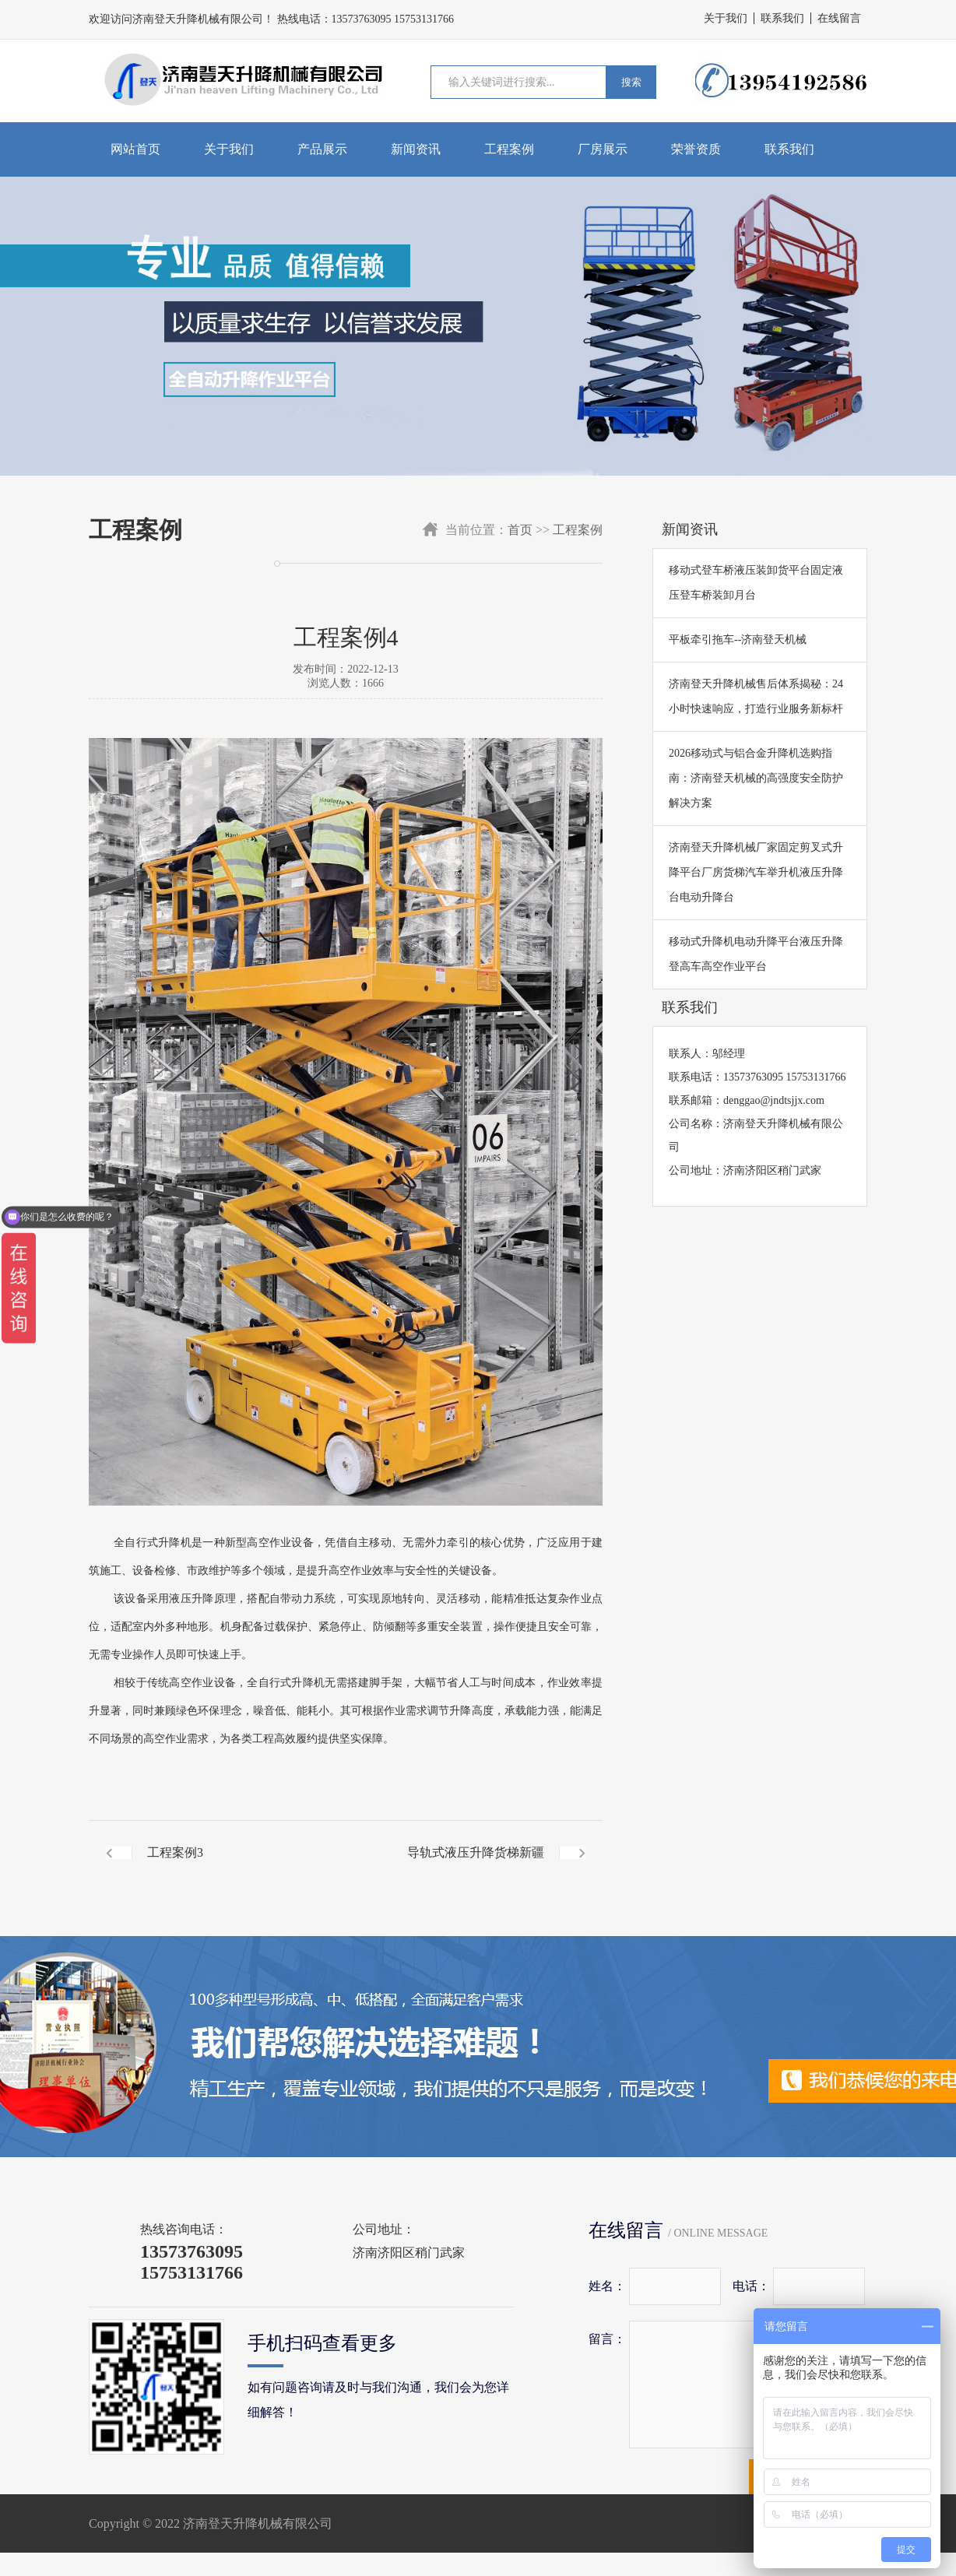 The image size is (956, 2576). I want to click on 网站首页, so click(135, 149).